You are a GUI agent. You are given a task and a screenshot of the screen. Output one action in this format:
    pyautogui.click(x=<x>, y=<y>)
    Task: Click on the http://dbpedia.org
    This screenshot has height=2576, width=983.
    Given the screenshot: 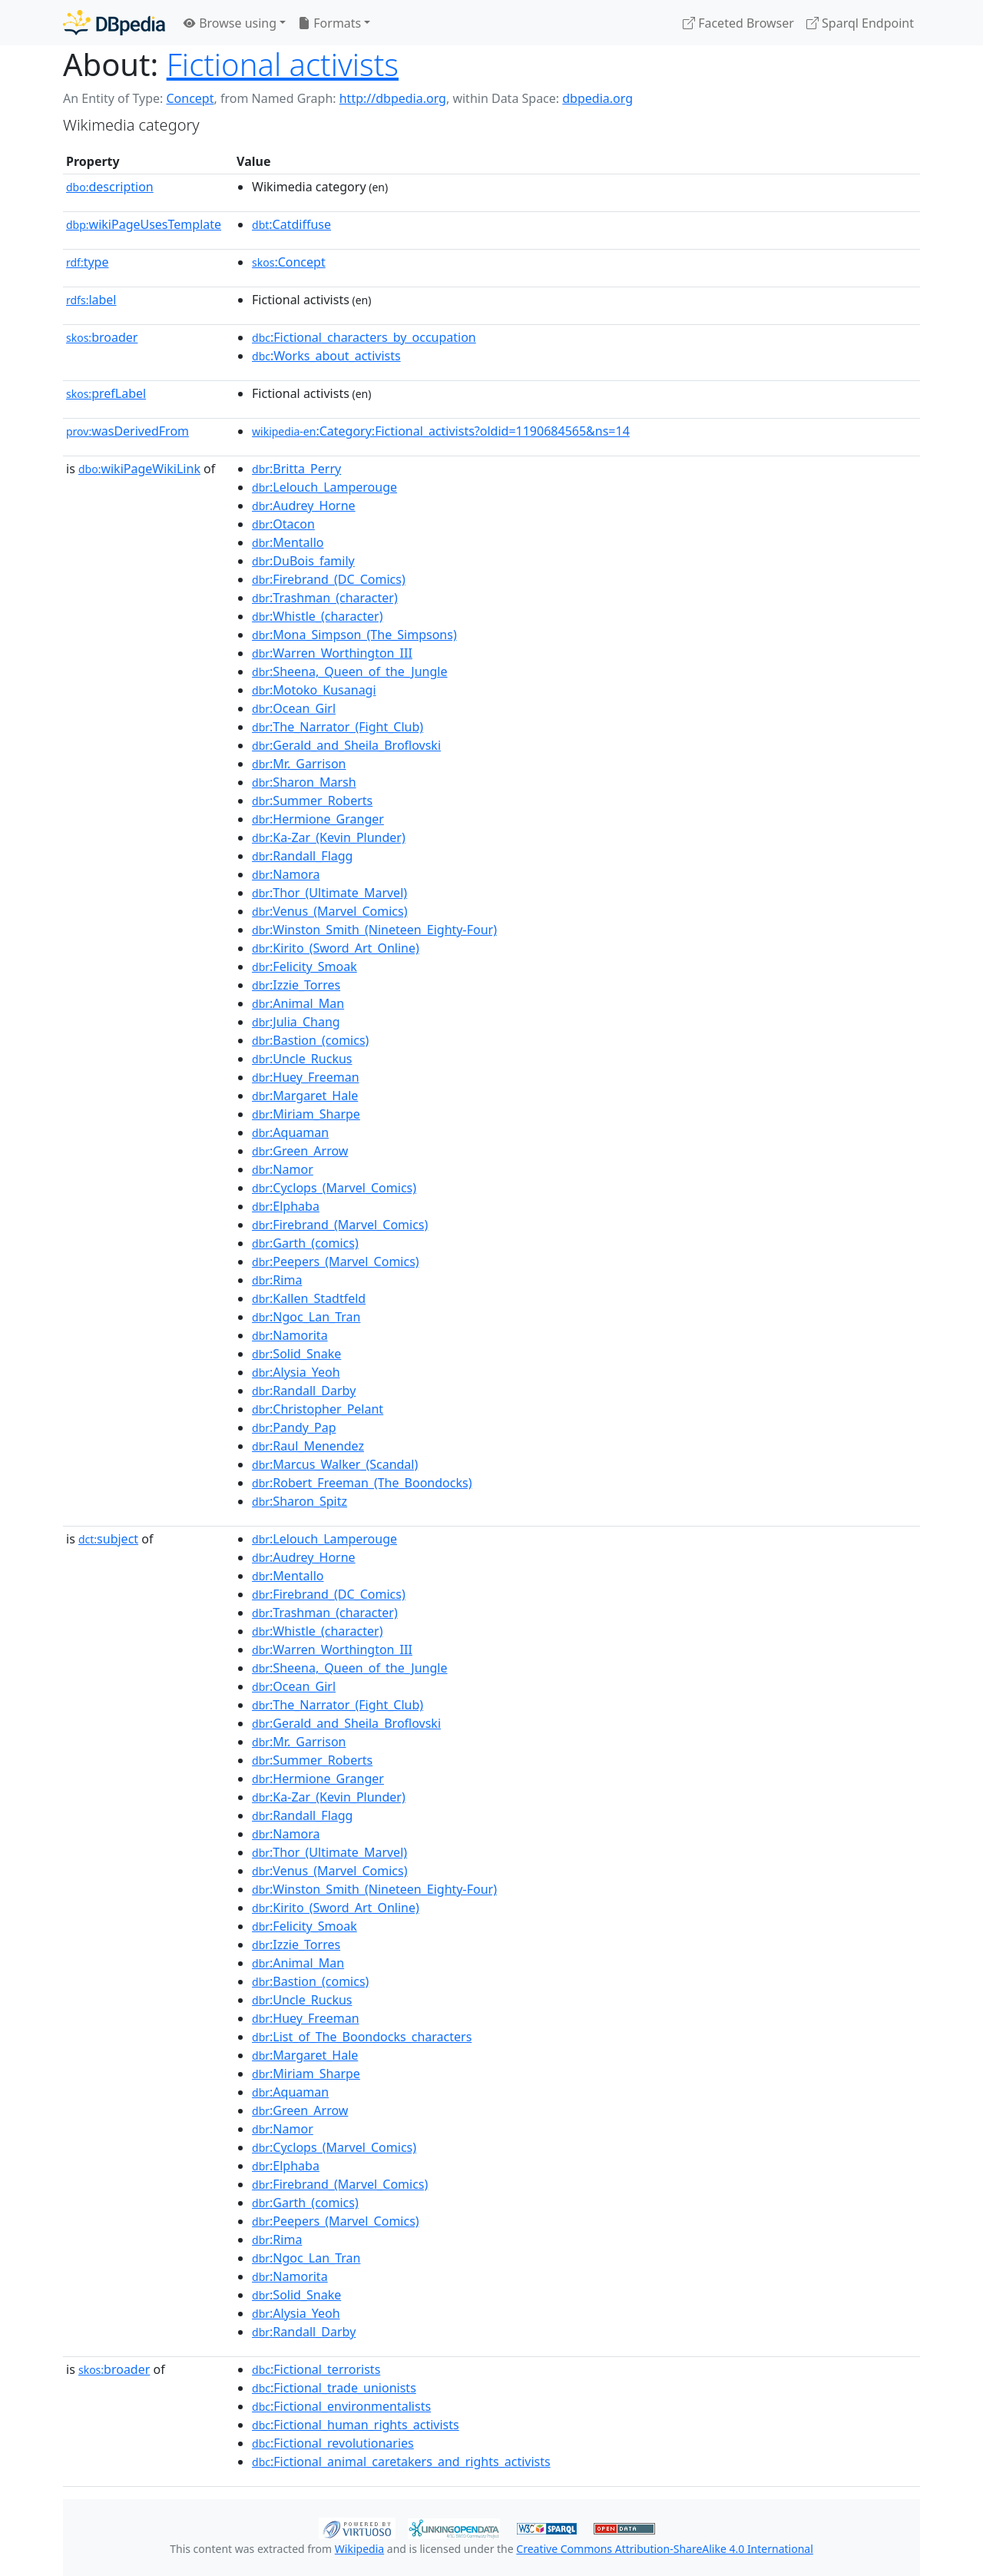 What is the action you would take?
    pyautogui.click(x=392, y=98)
    